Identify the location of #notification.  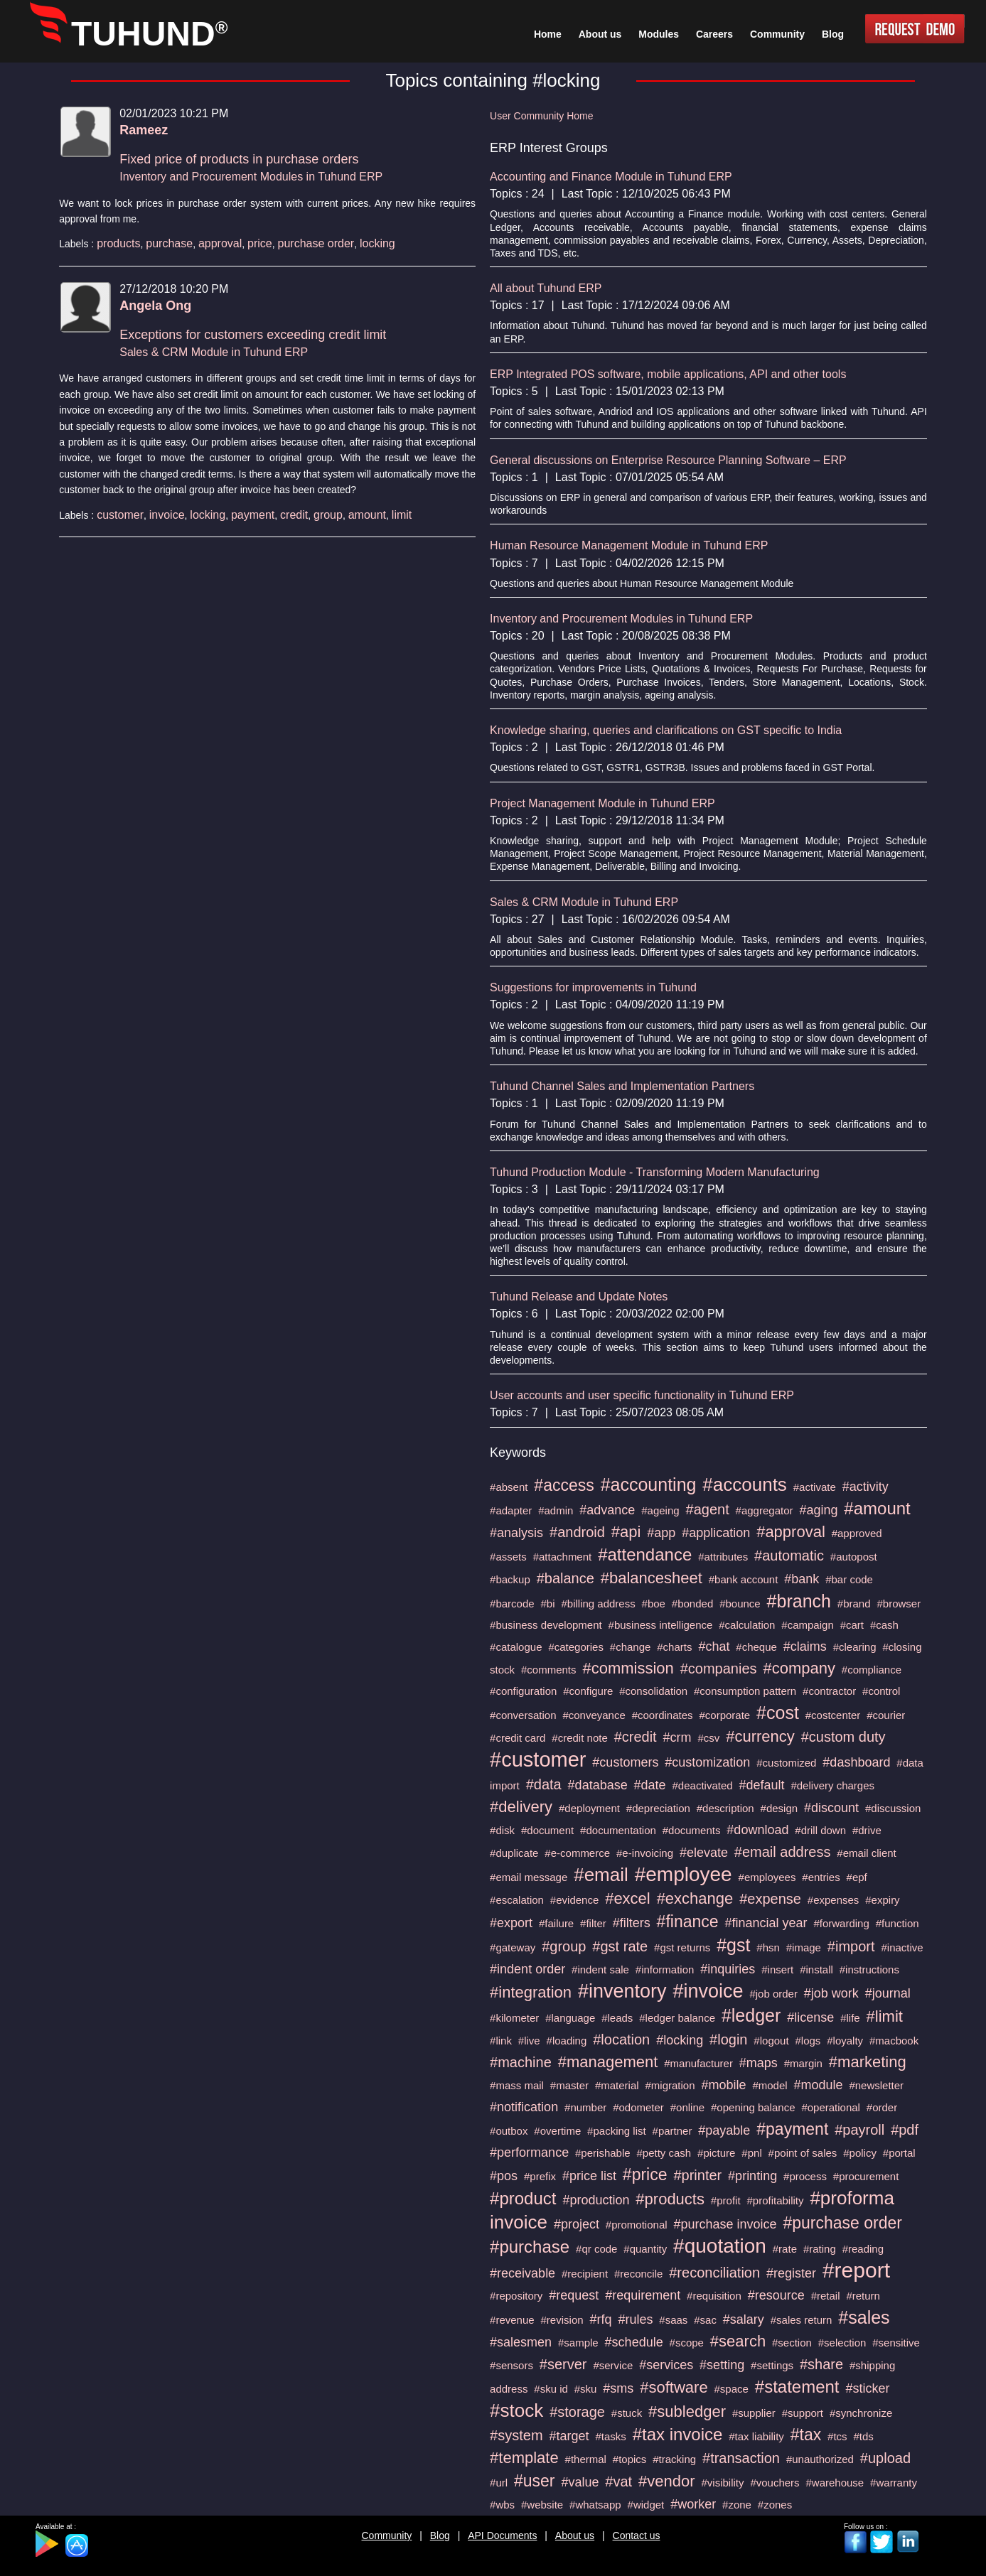
(524, 2107).